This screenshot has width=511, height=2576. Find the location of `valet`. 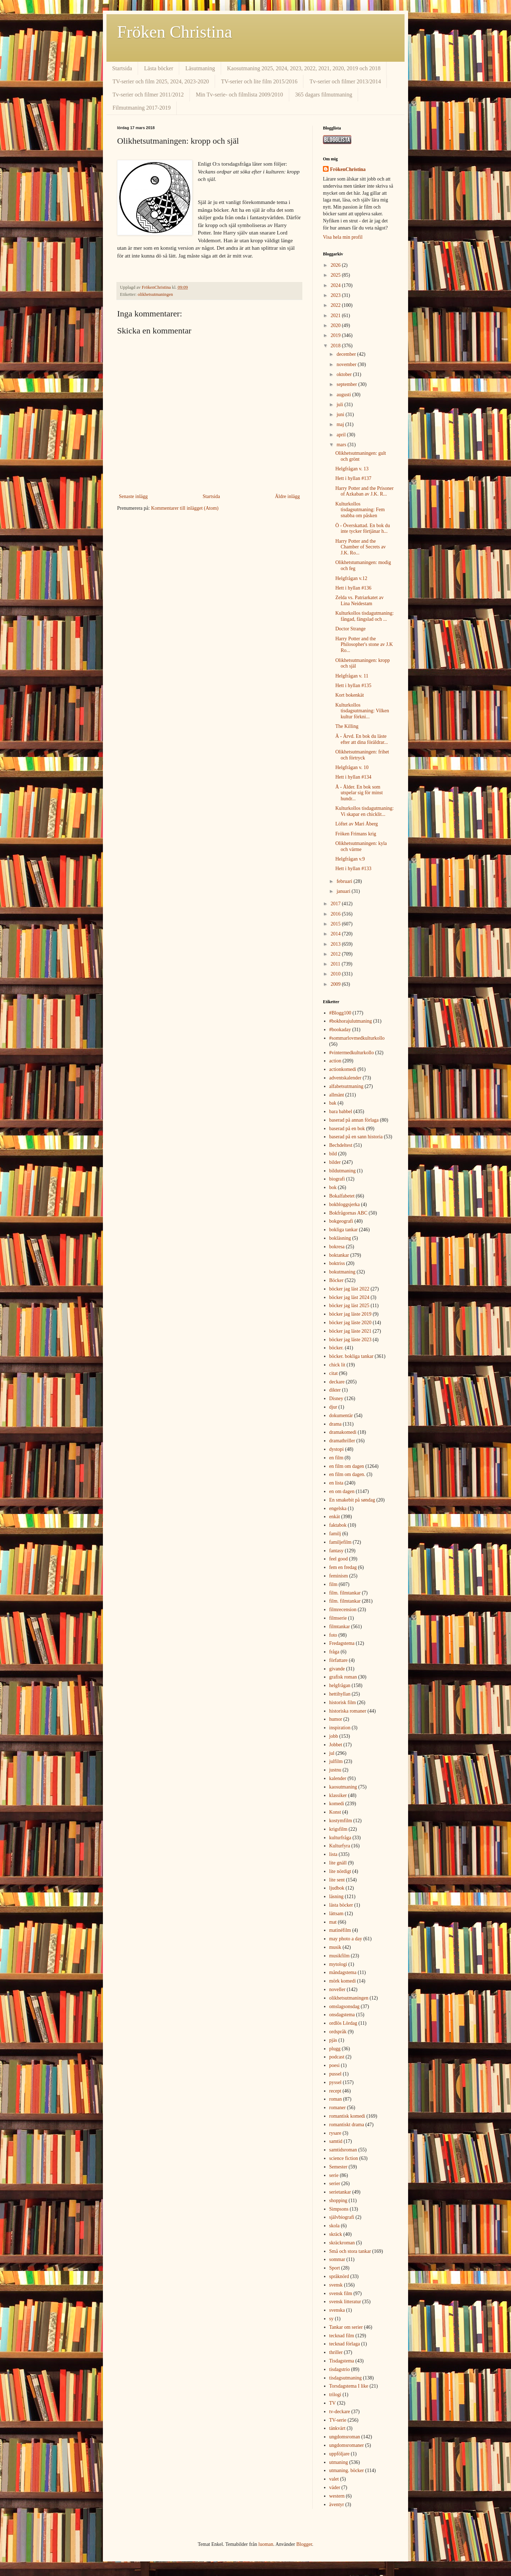

valet is located at coordinates (334, 2479).